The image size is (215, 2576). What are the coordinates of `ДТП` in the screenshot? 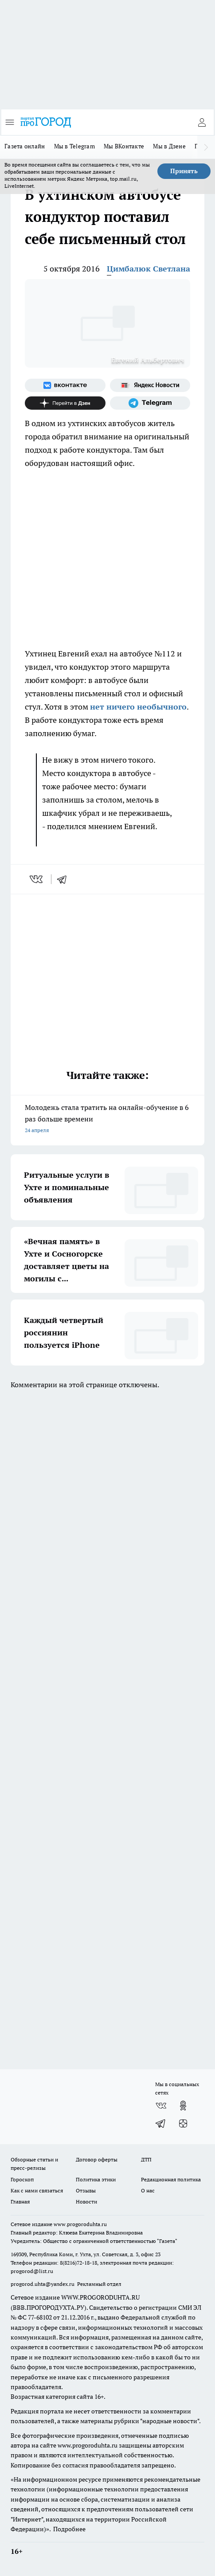 It's located at (146, 2159).